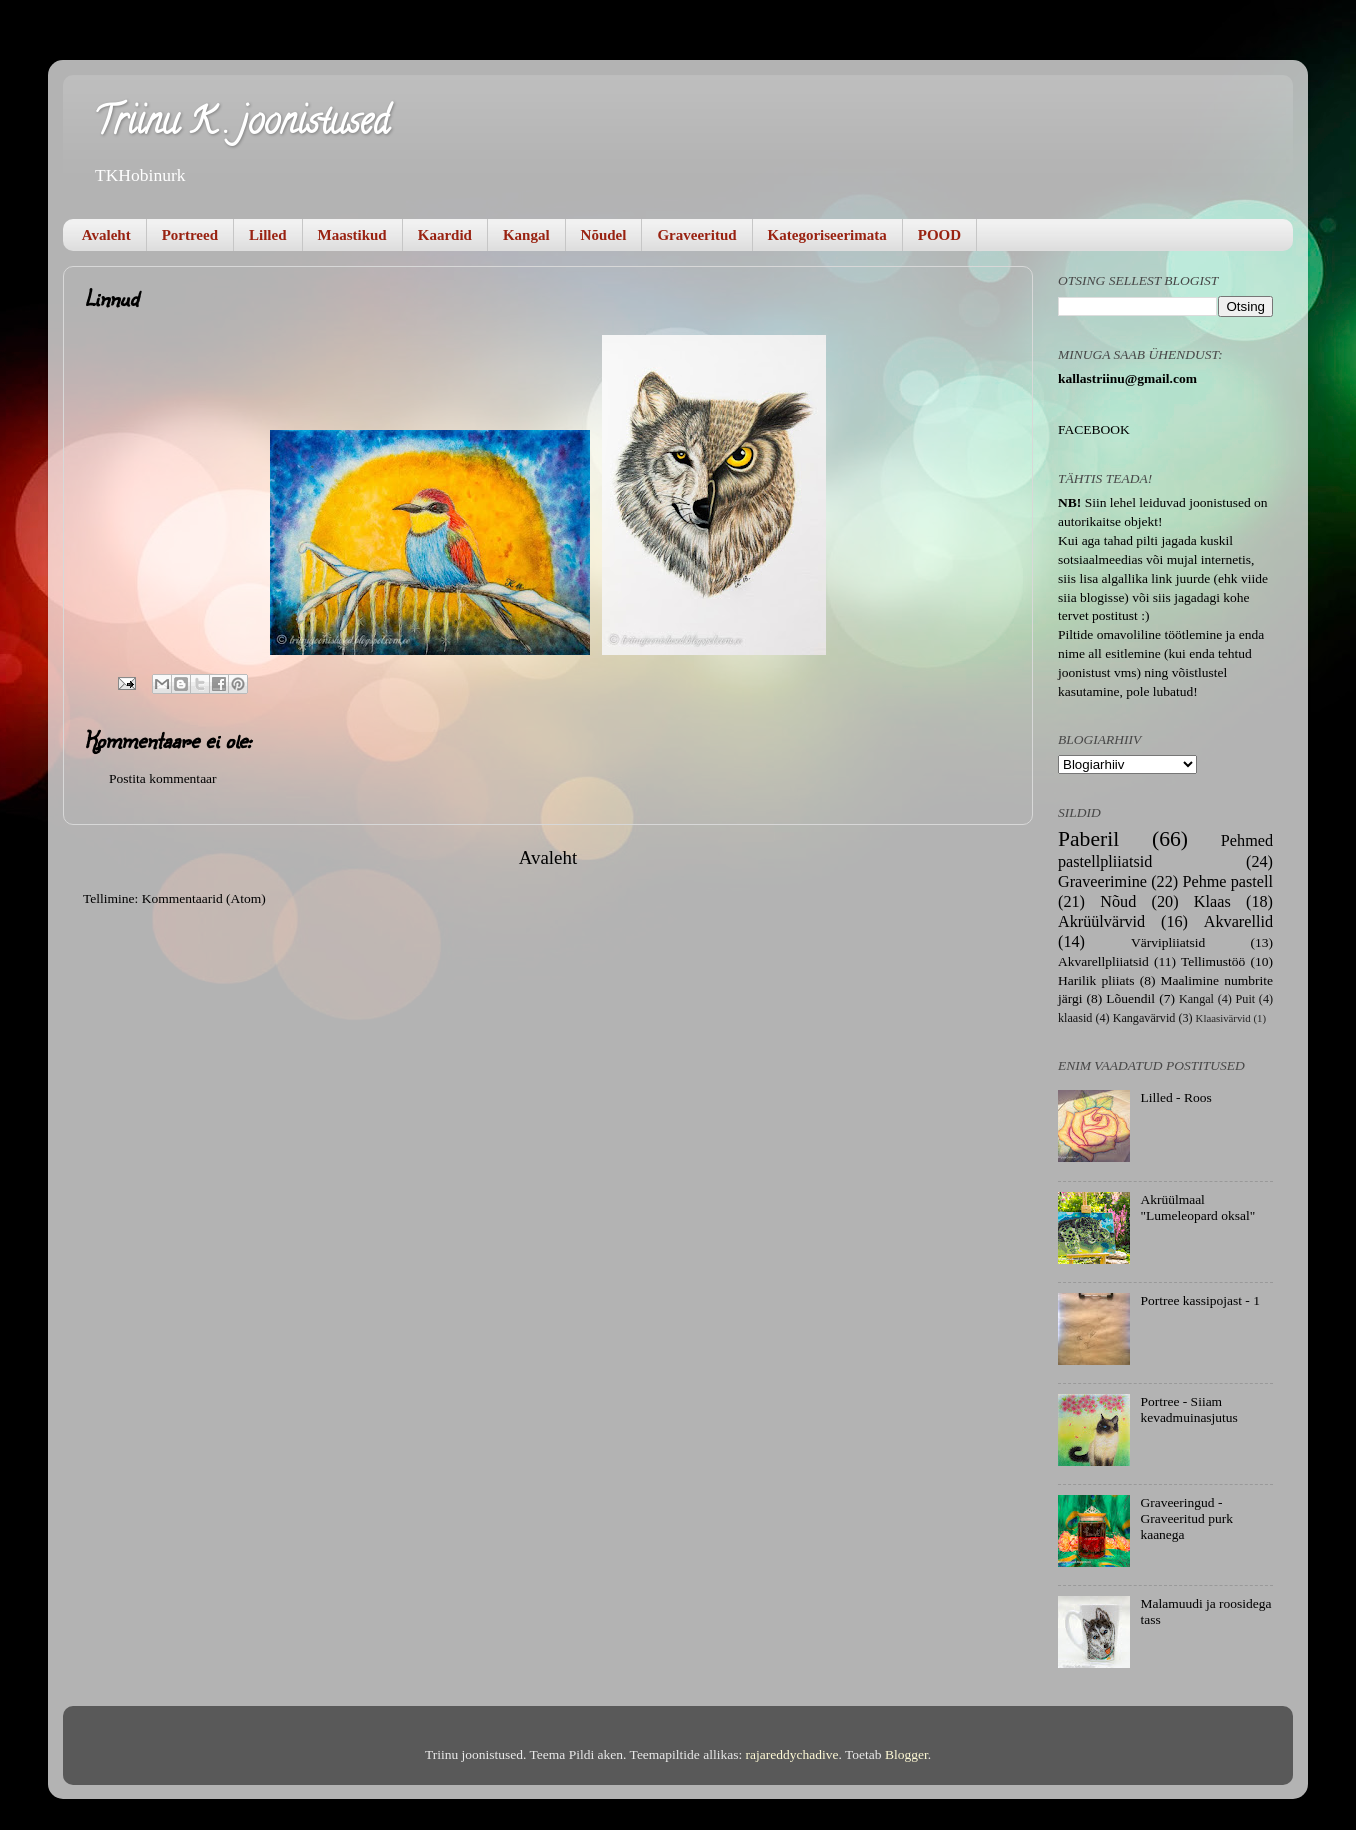 The height and width of the screenshot is (1830, 1356). Describe the element at coordinates (1096, 980) in the screenshot. I see `Harilik pliiats` at that location.